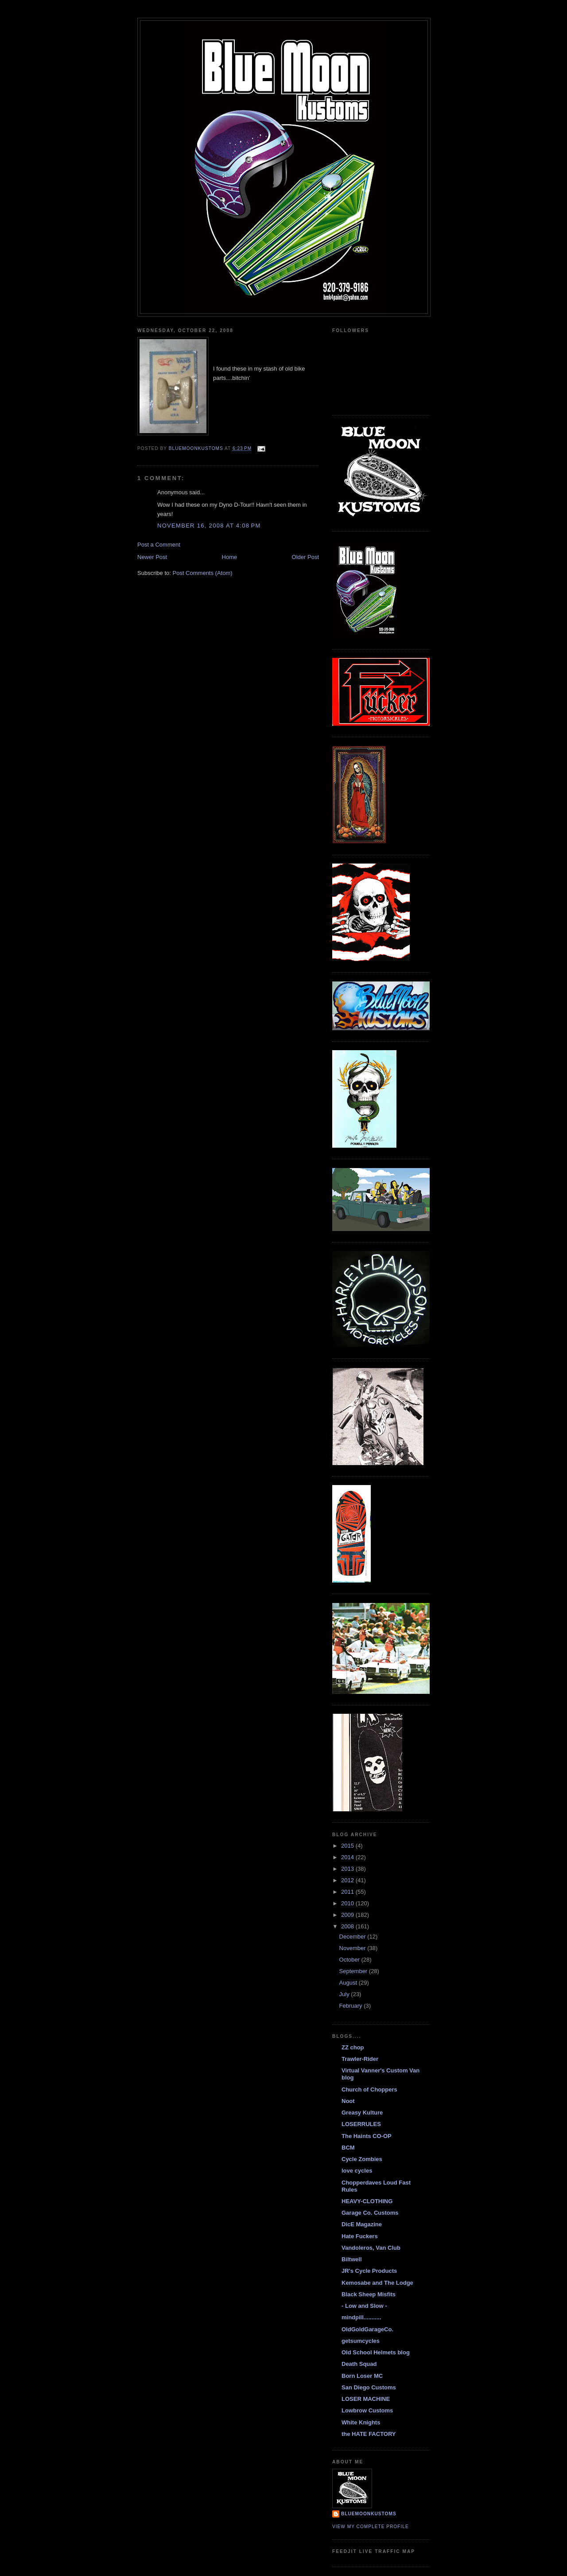 This screenshot has width=567, height=2576. What do you see at coordinates (369, 2089) in the screenshot?
I see `Church of Choppers` at bounding box center [369, 2089].